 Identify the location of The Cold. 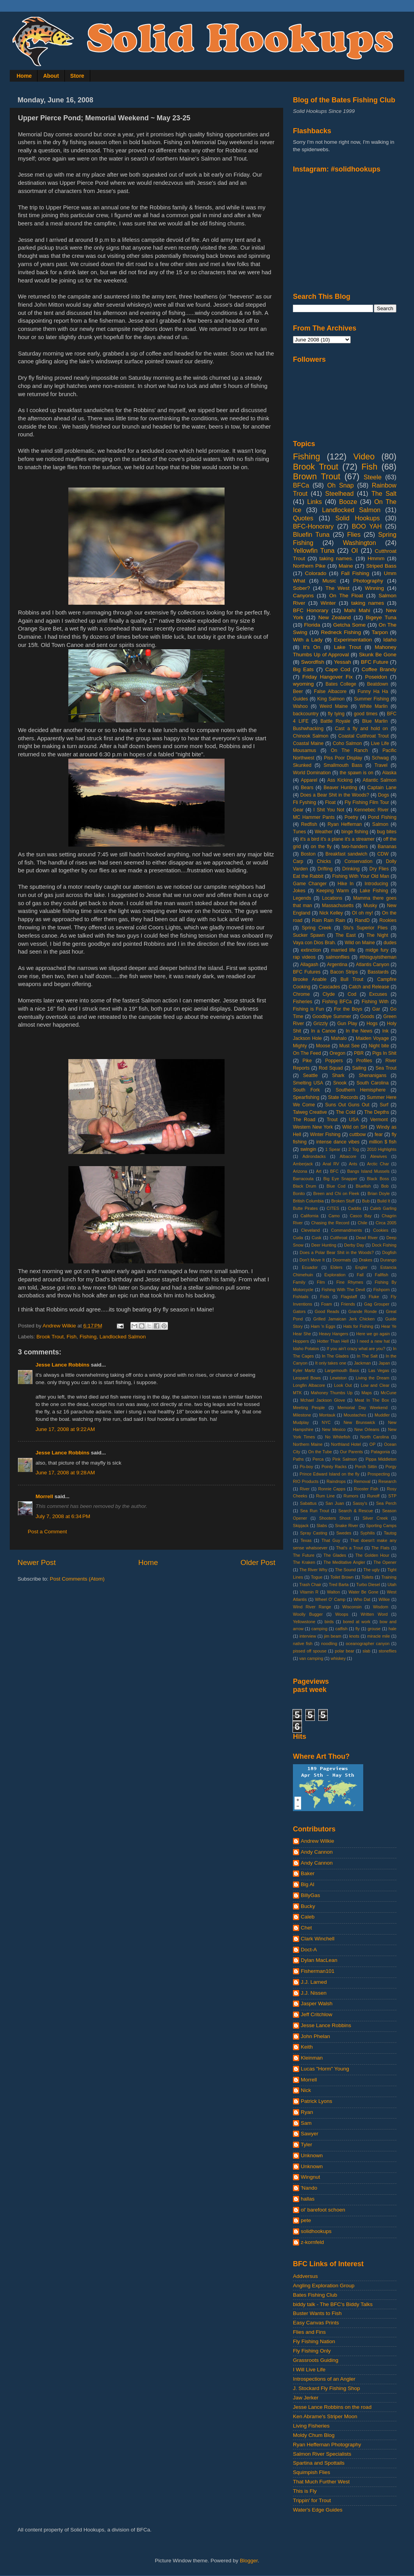
(345, 1112).